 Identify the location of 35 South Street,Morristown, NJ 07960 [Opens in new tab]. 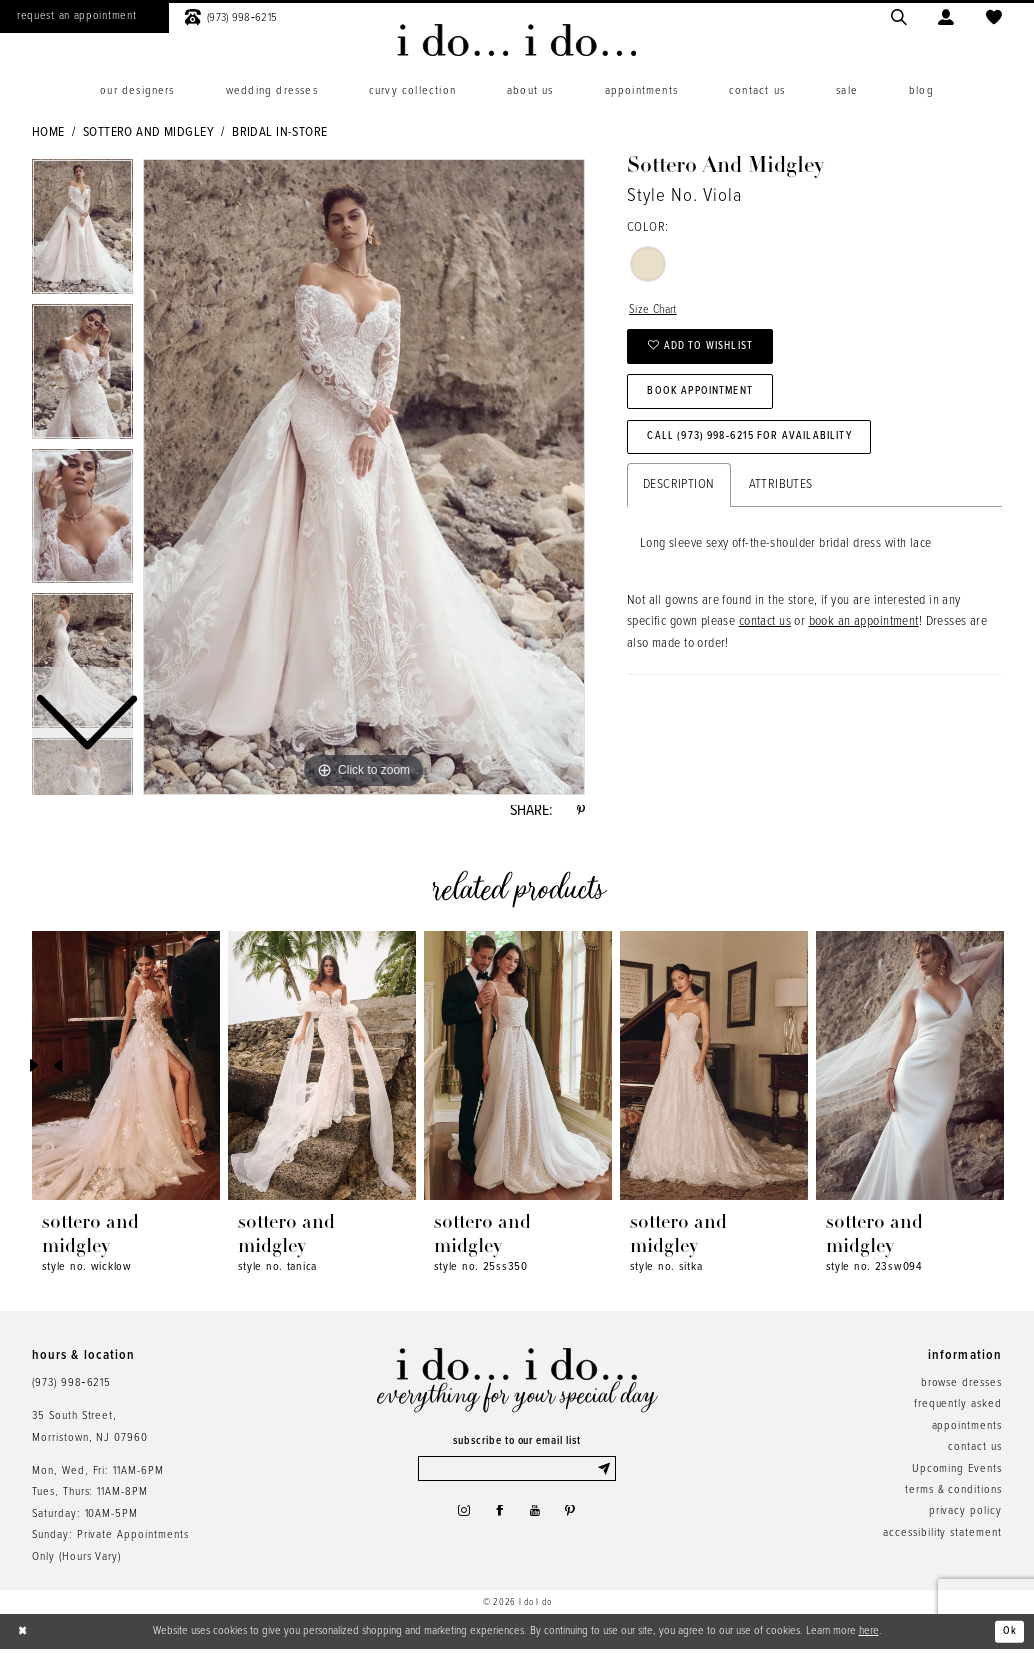
(90, 1430).